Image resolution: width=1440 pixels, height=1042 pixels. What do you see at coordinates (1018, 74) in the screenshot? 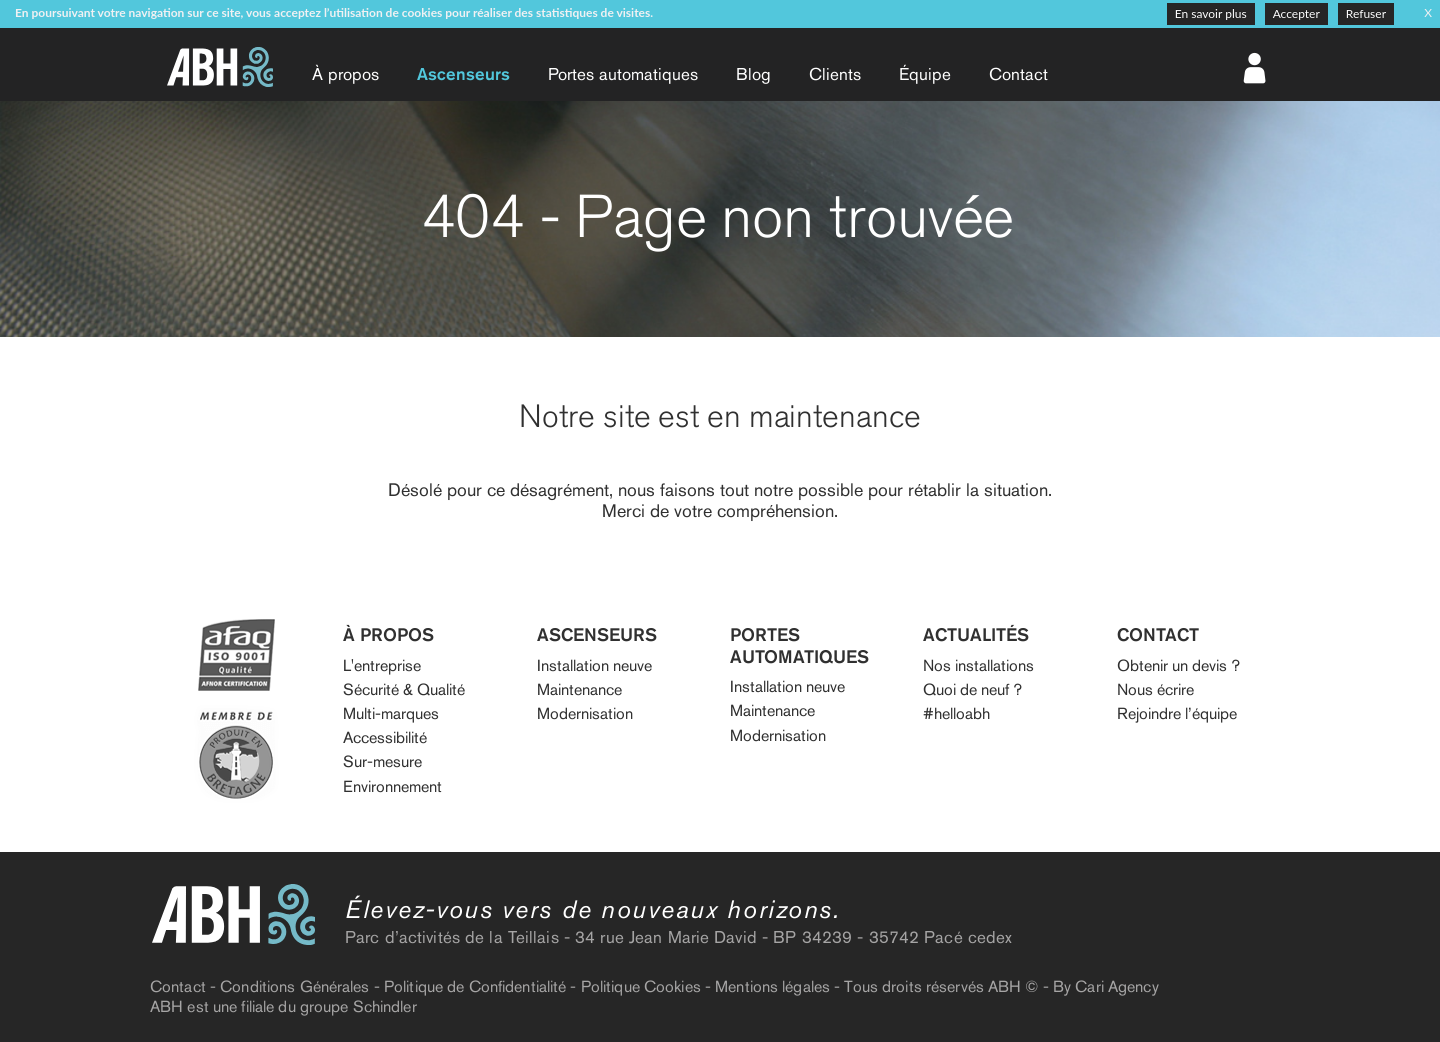
I see `Contact` at bounding box center [1018, 74].